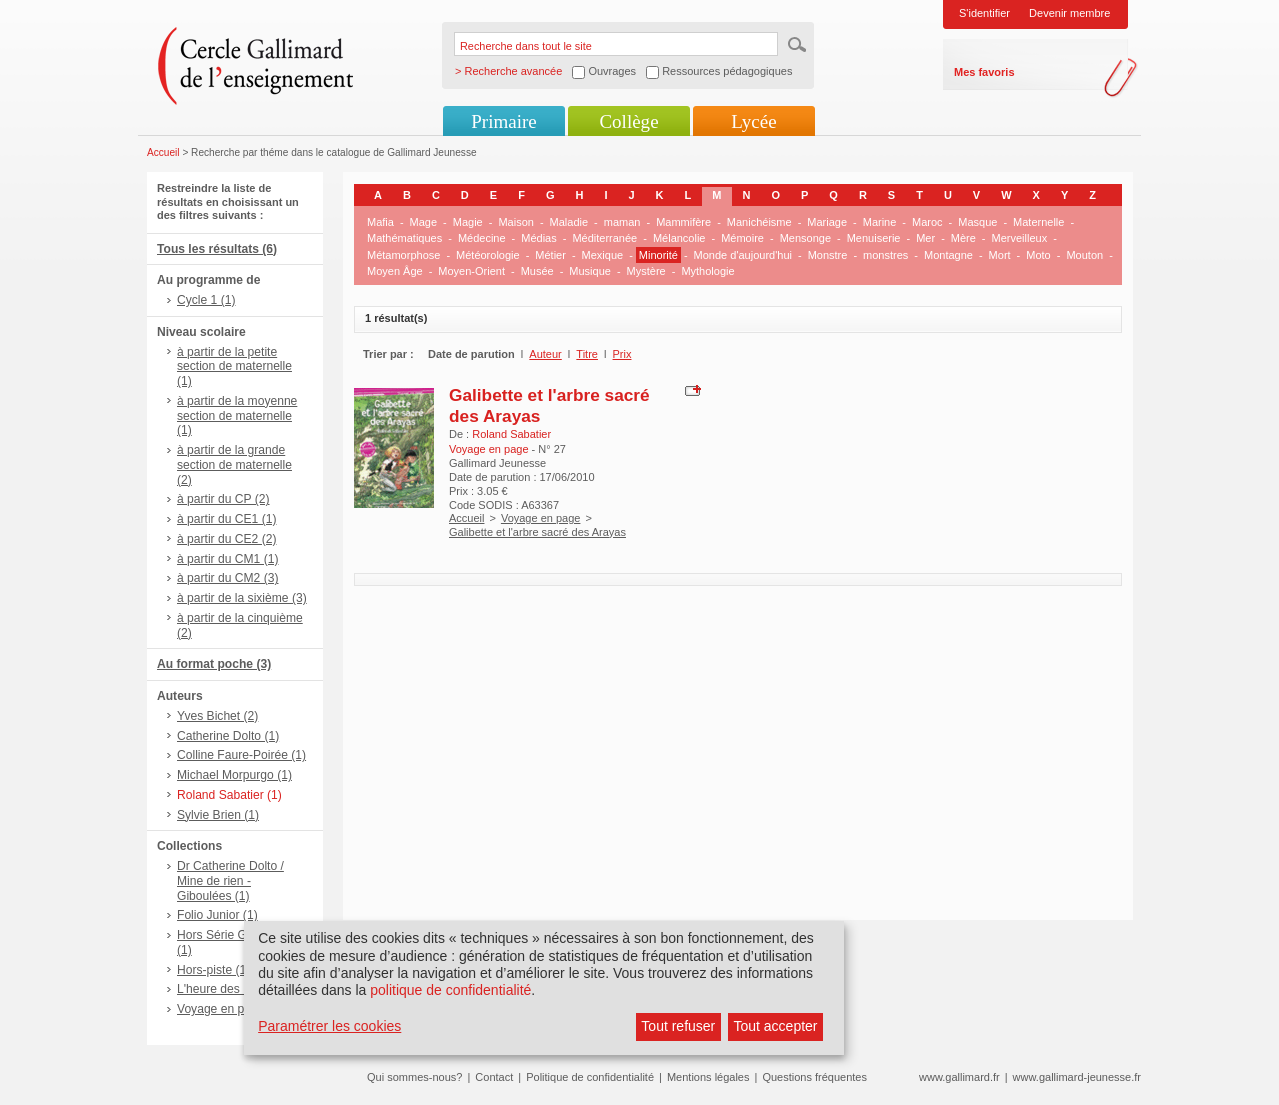 The width and height of the screenshot is (1279, 1105). I want to click on politique de confidentialité, so click(450, 990).